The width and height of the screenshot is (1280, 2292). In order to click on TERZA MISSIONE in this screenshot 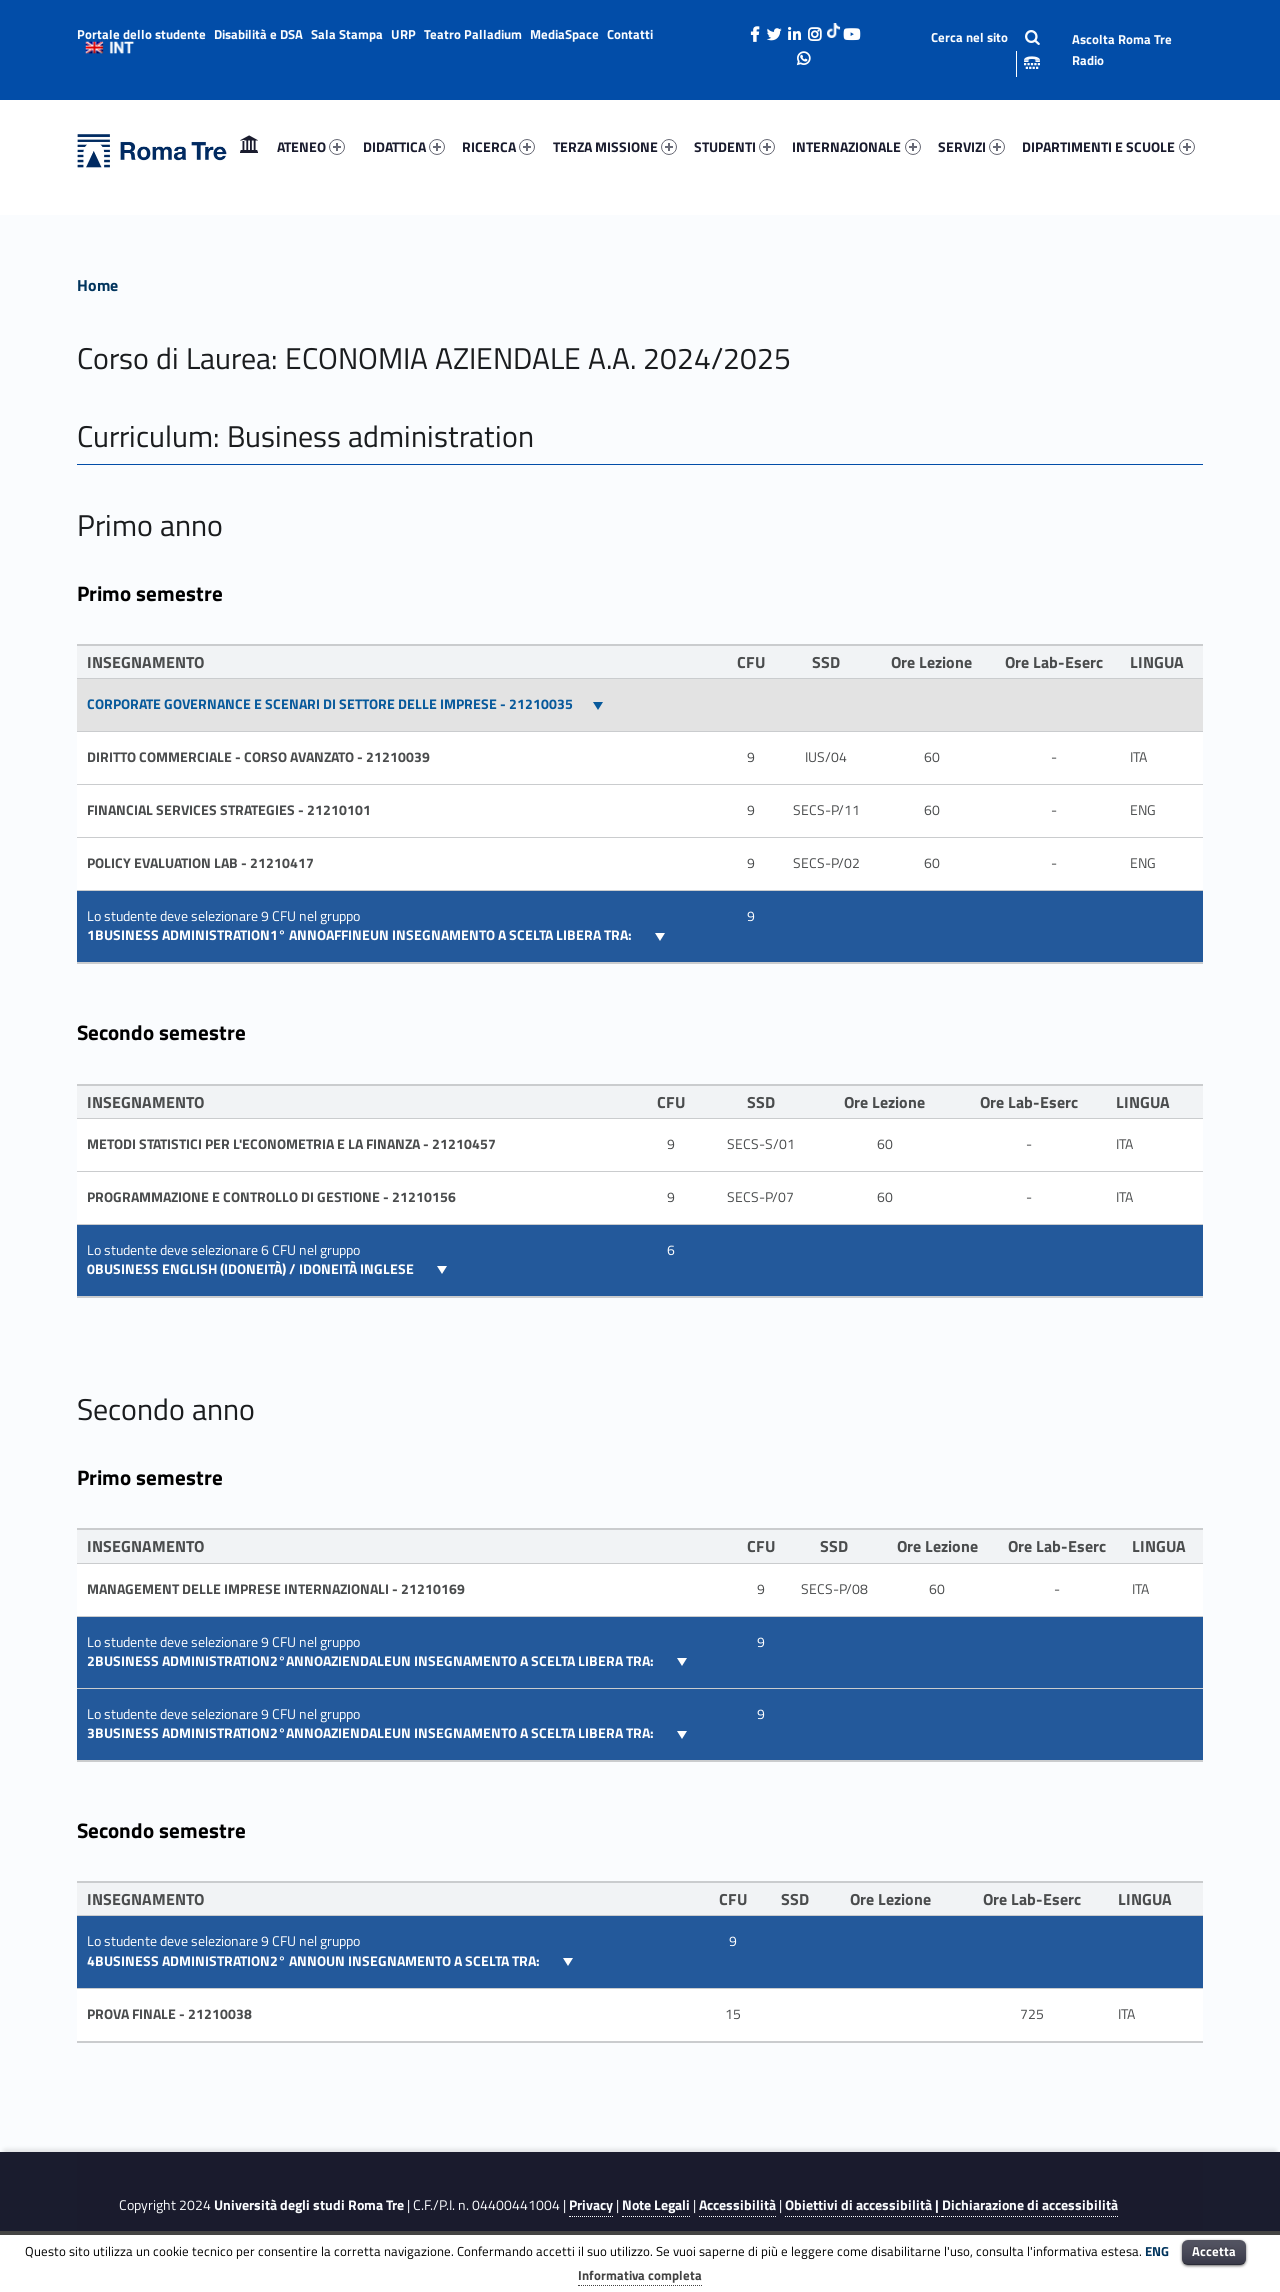, I will do `click(615, 146)`.